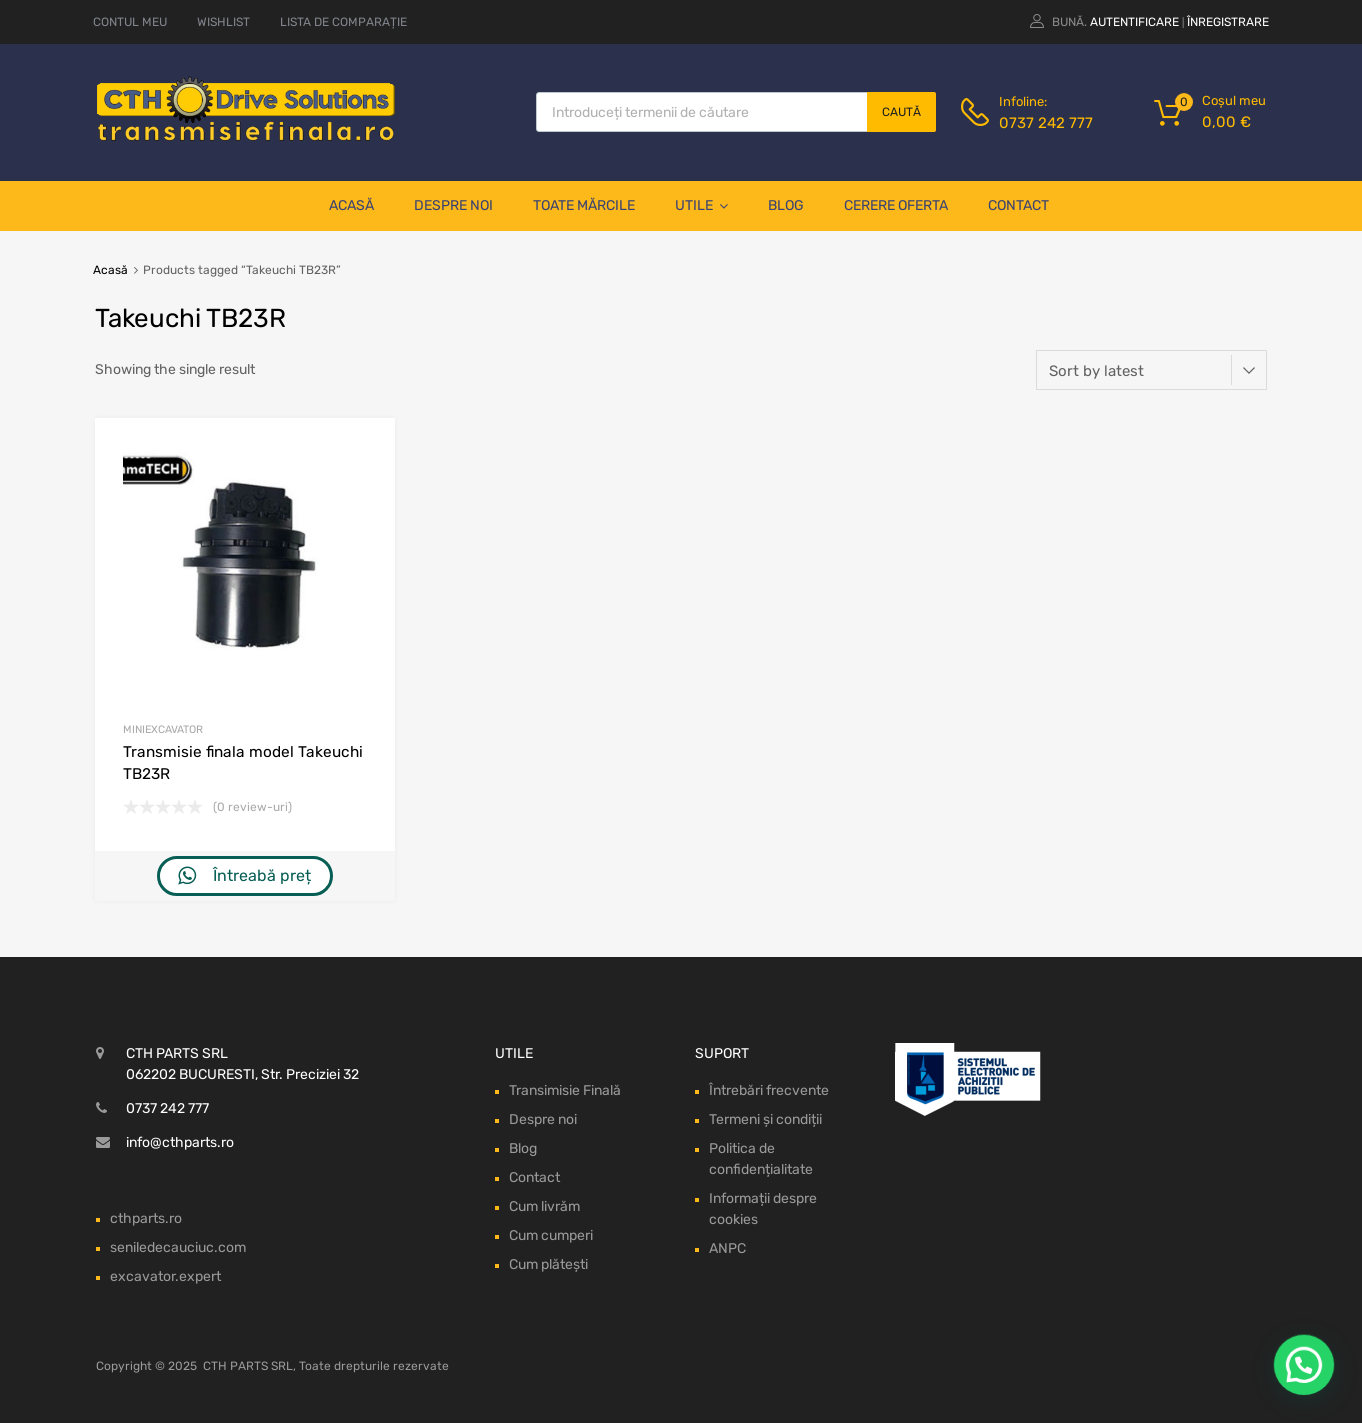  I want to click on info@cthparts.ro, so click(180, 1142).